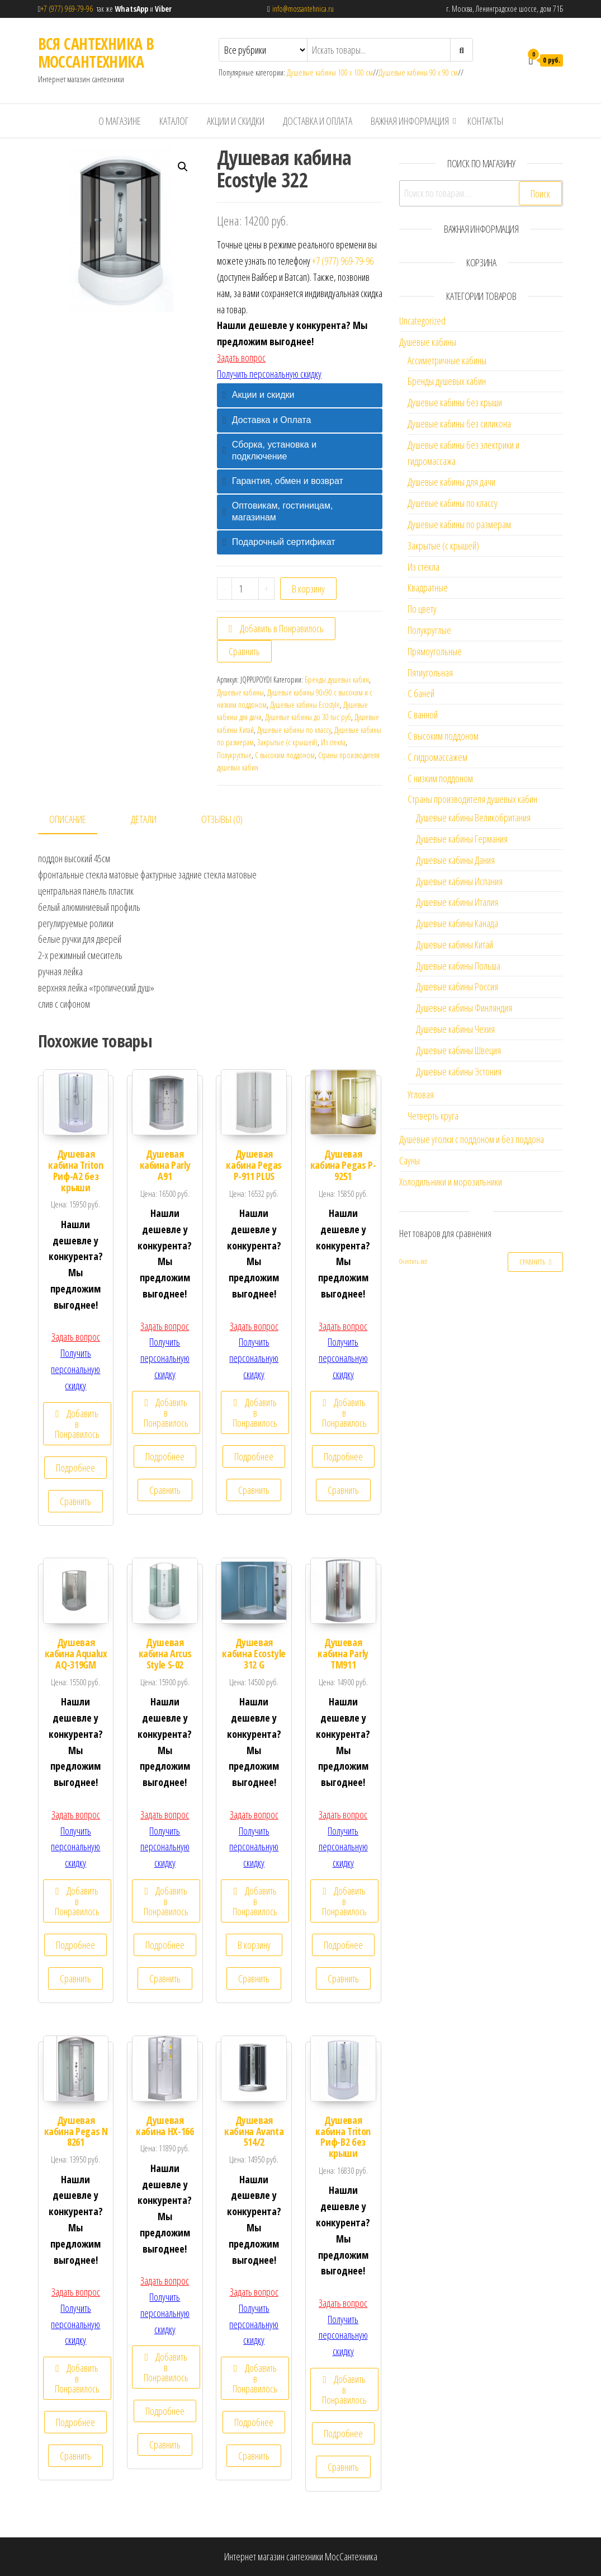 This screenshot has width=601, height=2576. What do you see at coordinates (433, 1115) in the screenshot?
I see `Четверть круга` at bounding box center [433, 1115].